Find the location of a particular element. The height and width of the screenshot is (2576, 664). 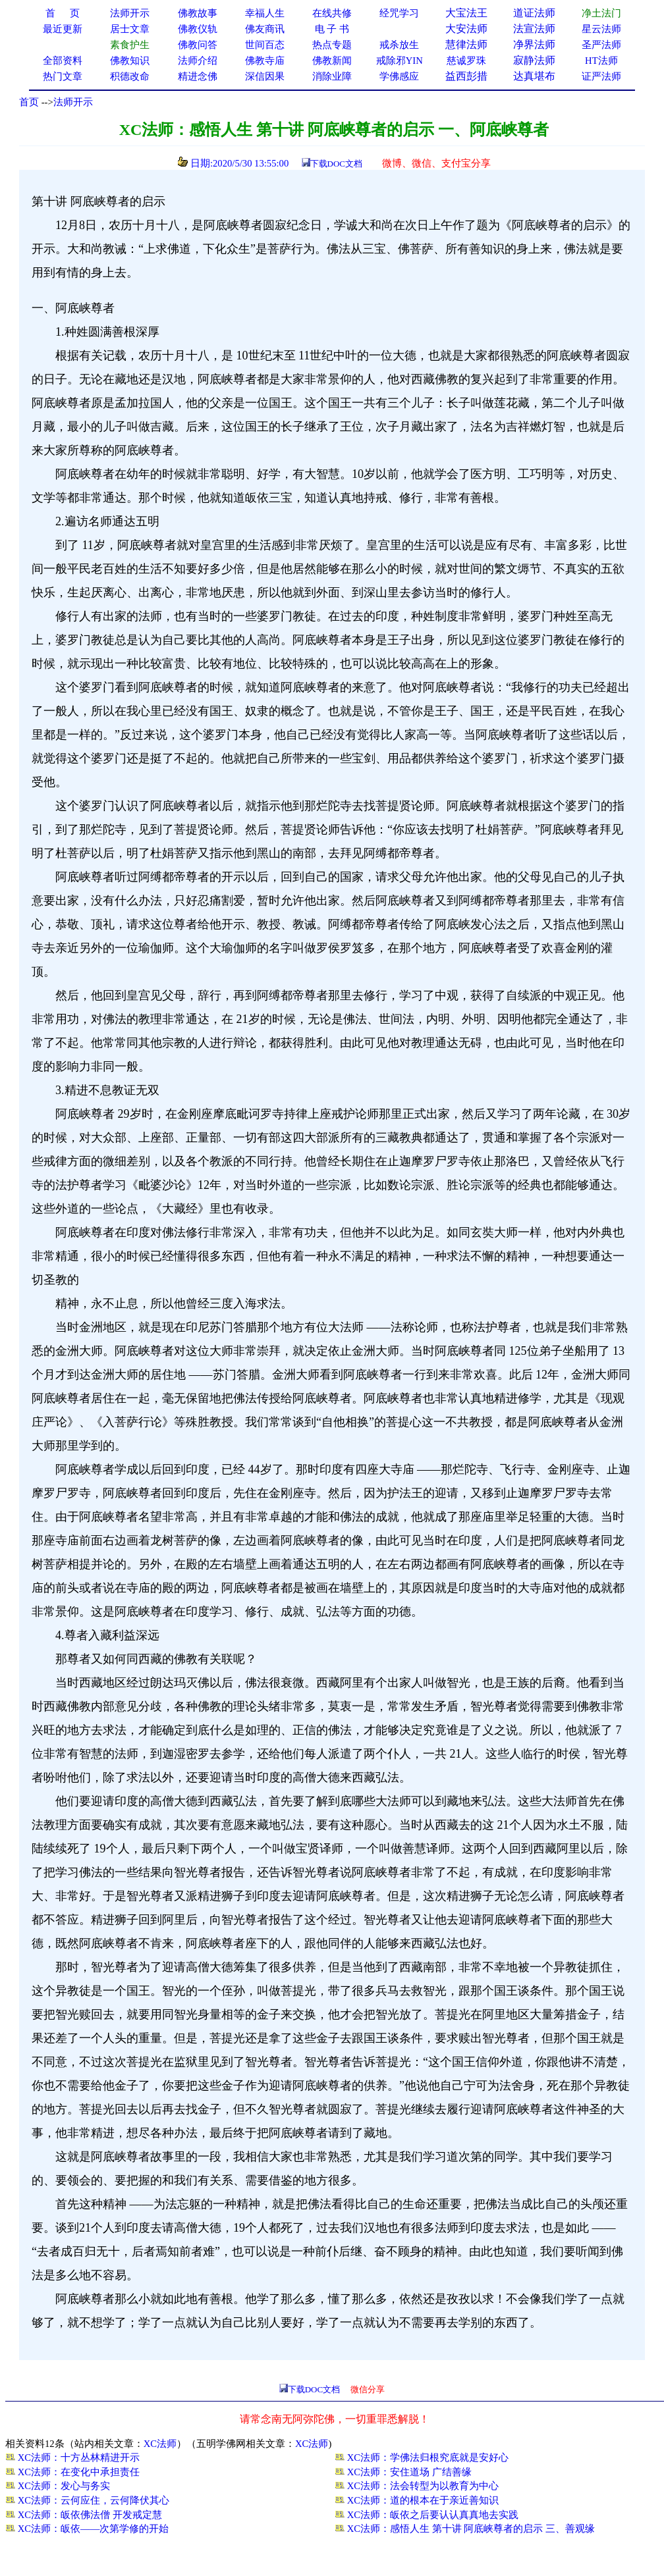

首页 is located at coordinates (29, 102).